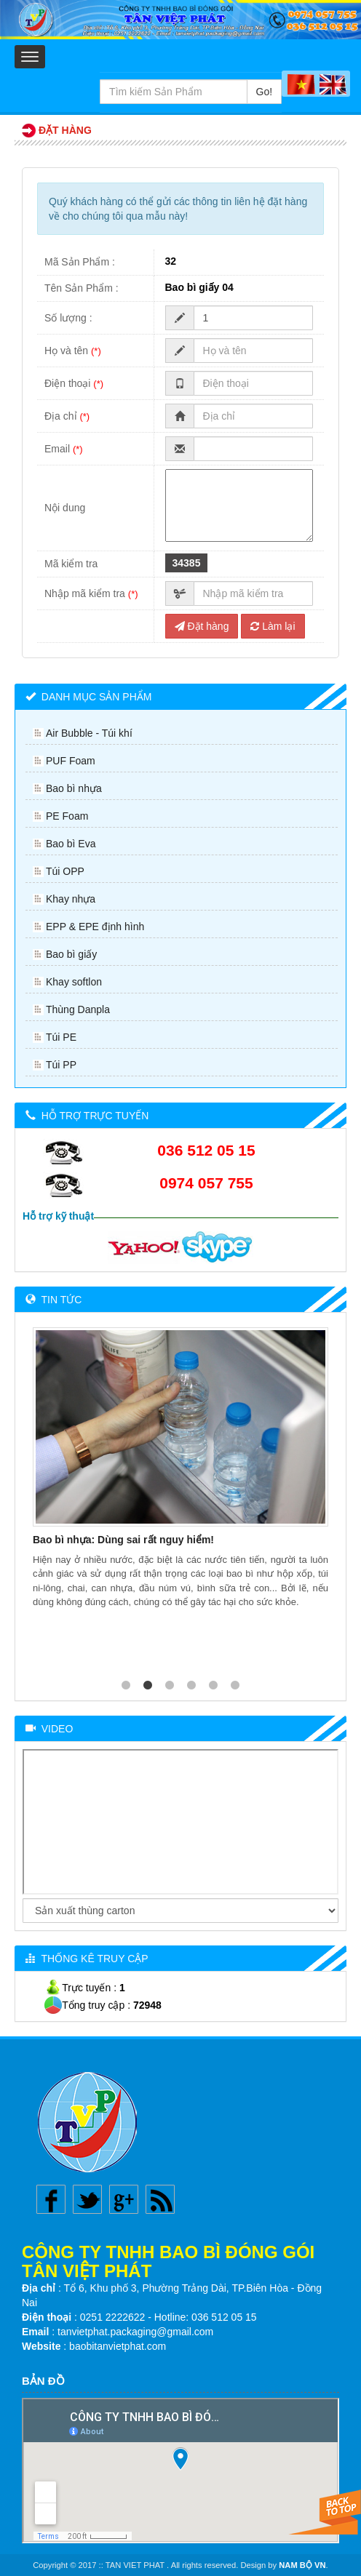  I want to click on PUF Foam, so click(70, 761).